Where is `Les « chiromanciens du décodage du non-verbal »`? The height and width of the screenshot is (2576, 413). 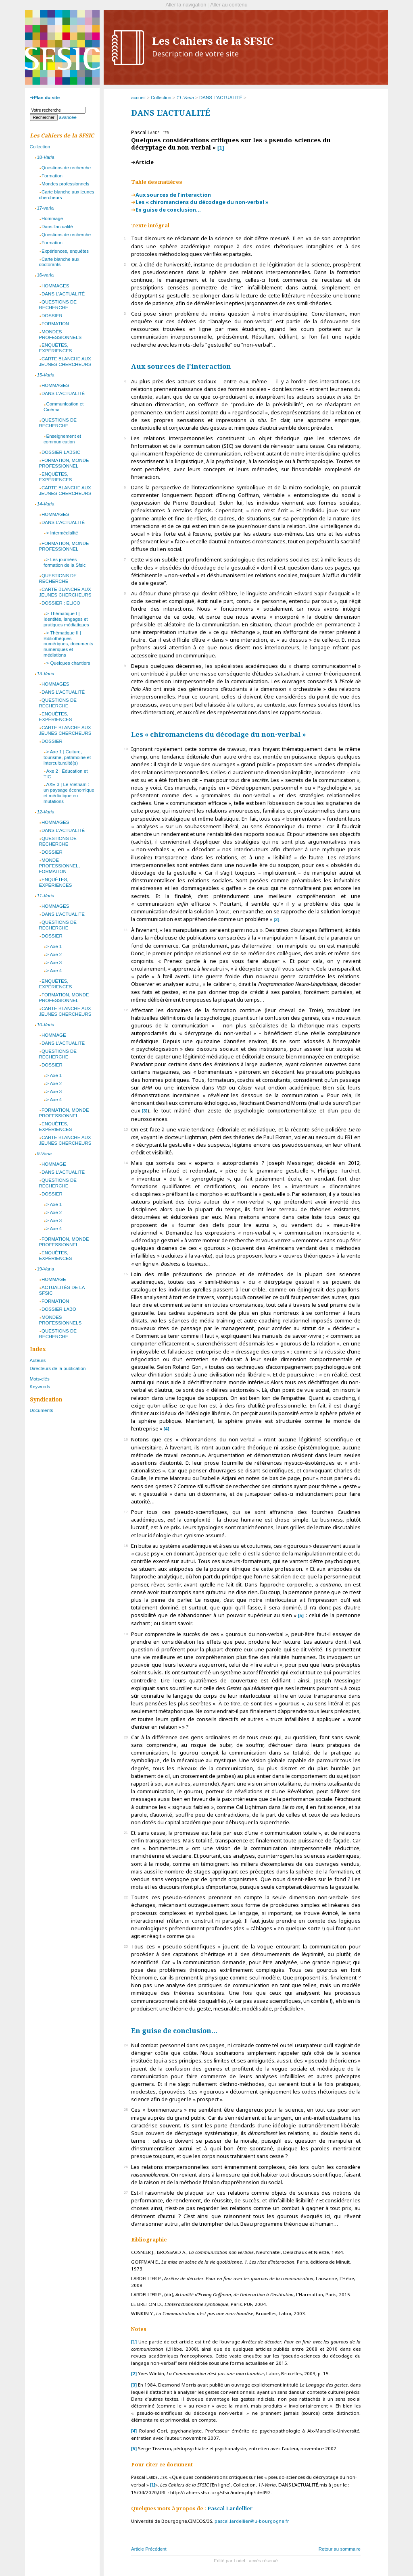
Les « chiromanciens du décodage du non-verbal » is located at coordinates (202, 202).